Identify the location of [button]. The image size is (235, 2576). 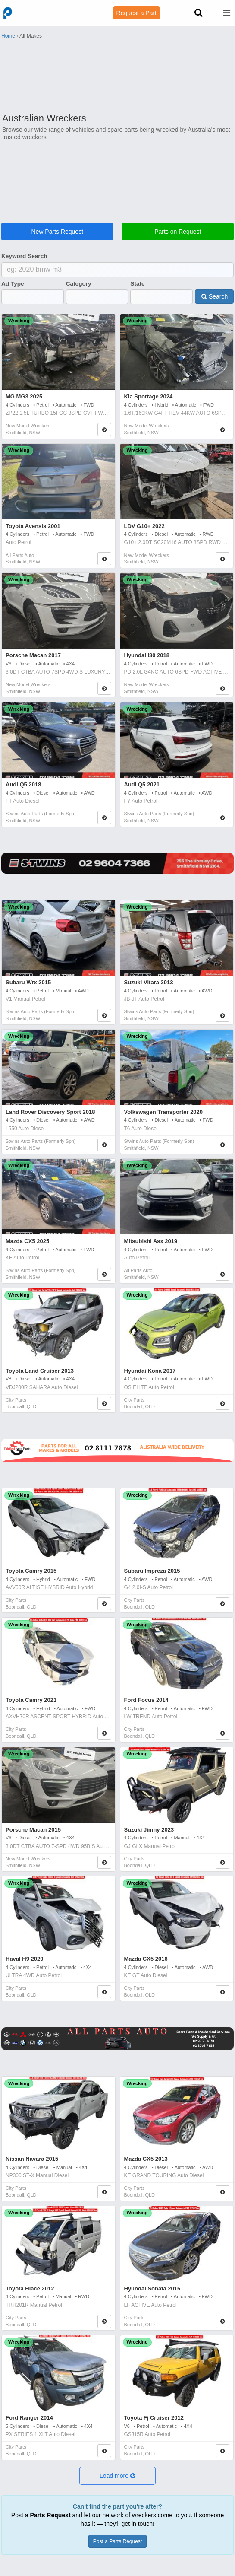
(118, 2475).